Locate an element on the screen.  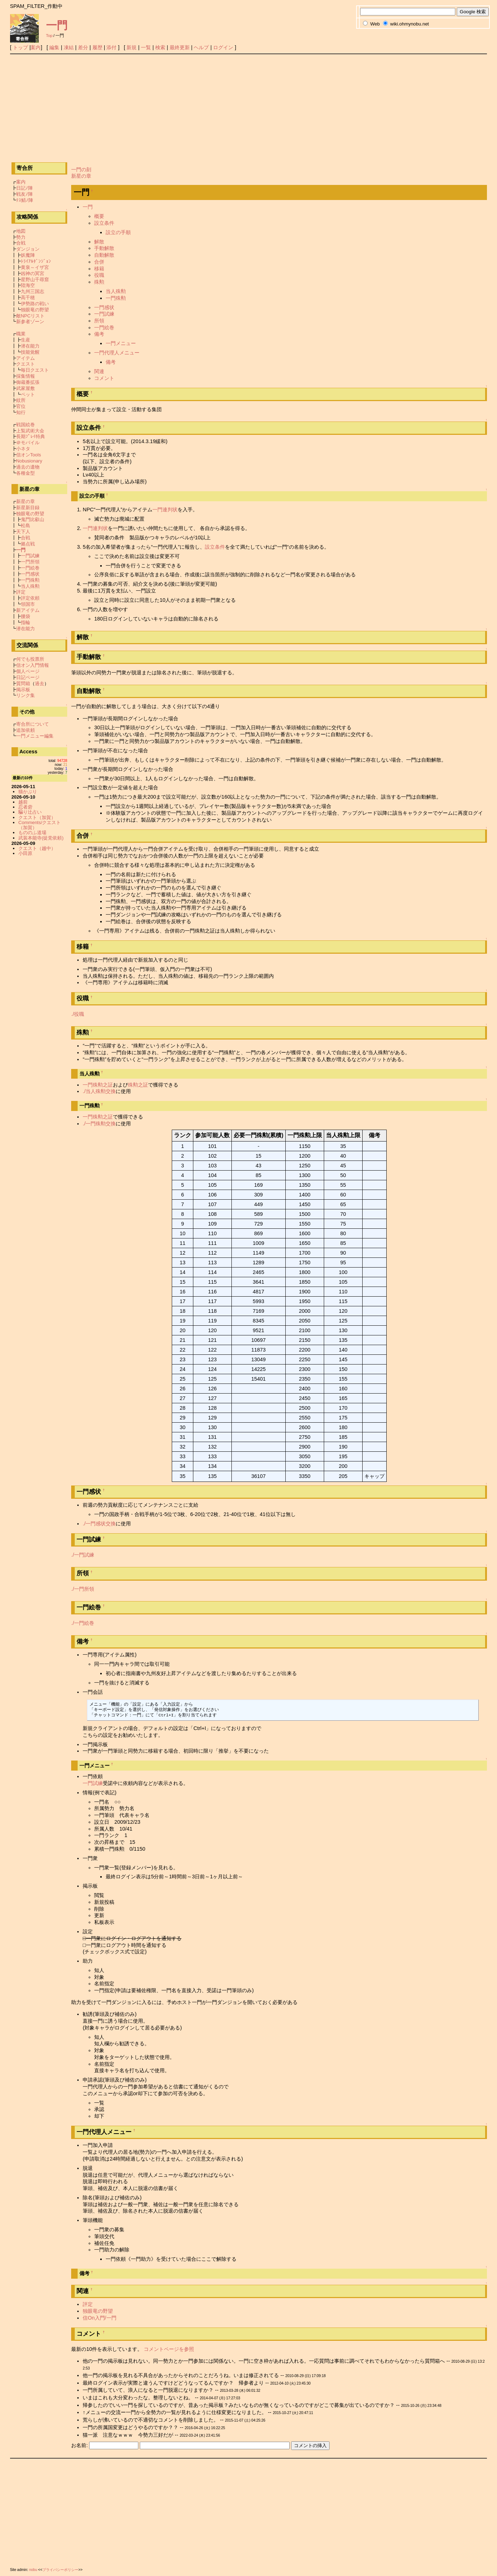
プライバシーポリシー is located at coordinates (60, 2570).